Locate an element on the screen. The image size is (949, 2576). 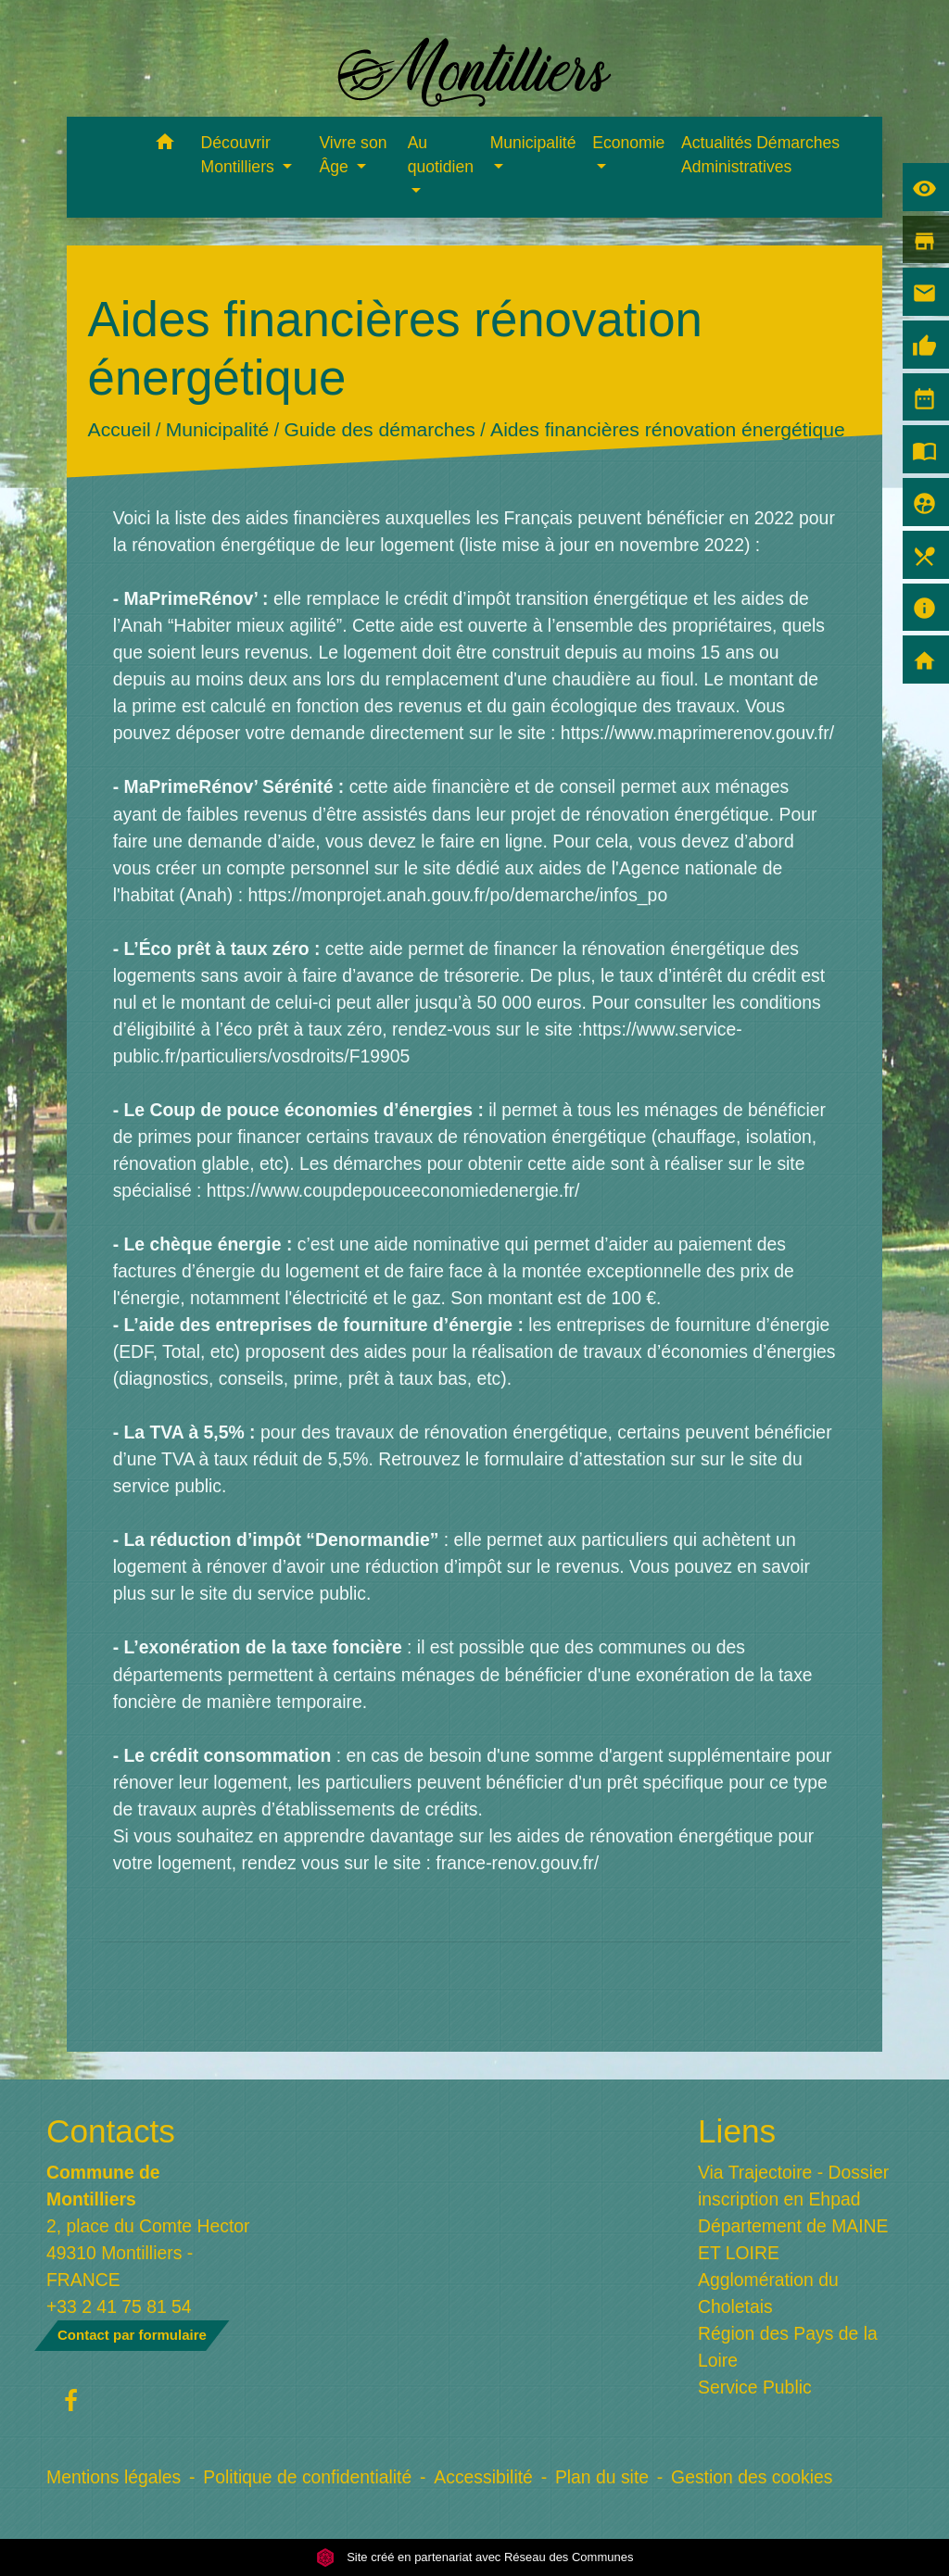
Découvrir Montilliers [button] is located at coordinates (240, 154).